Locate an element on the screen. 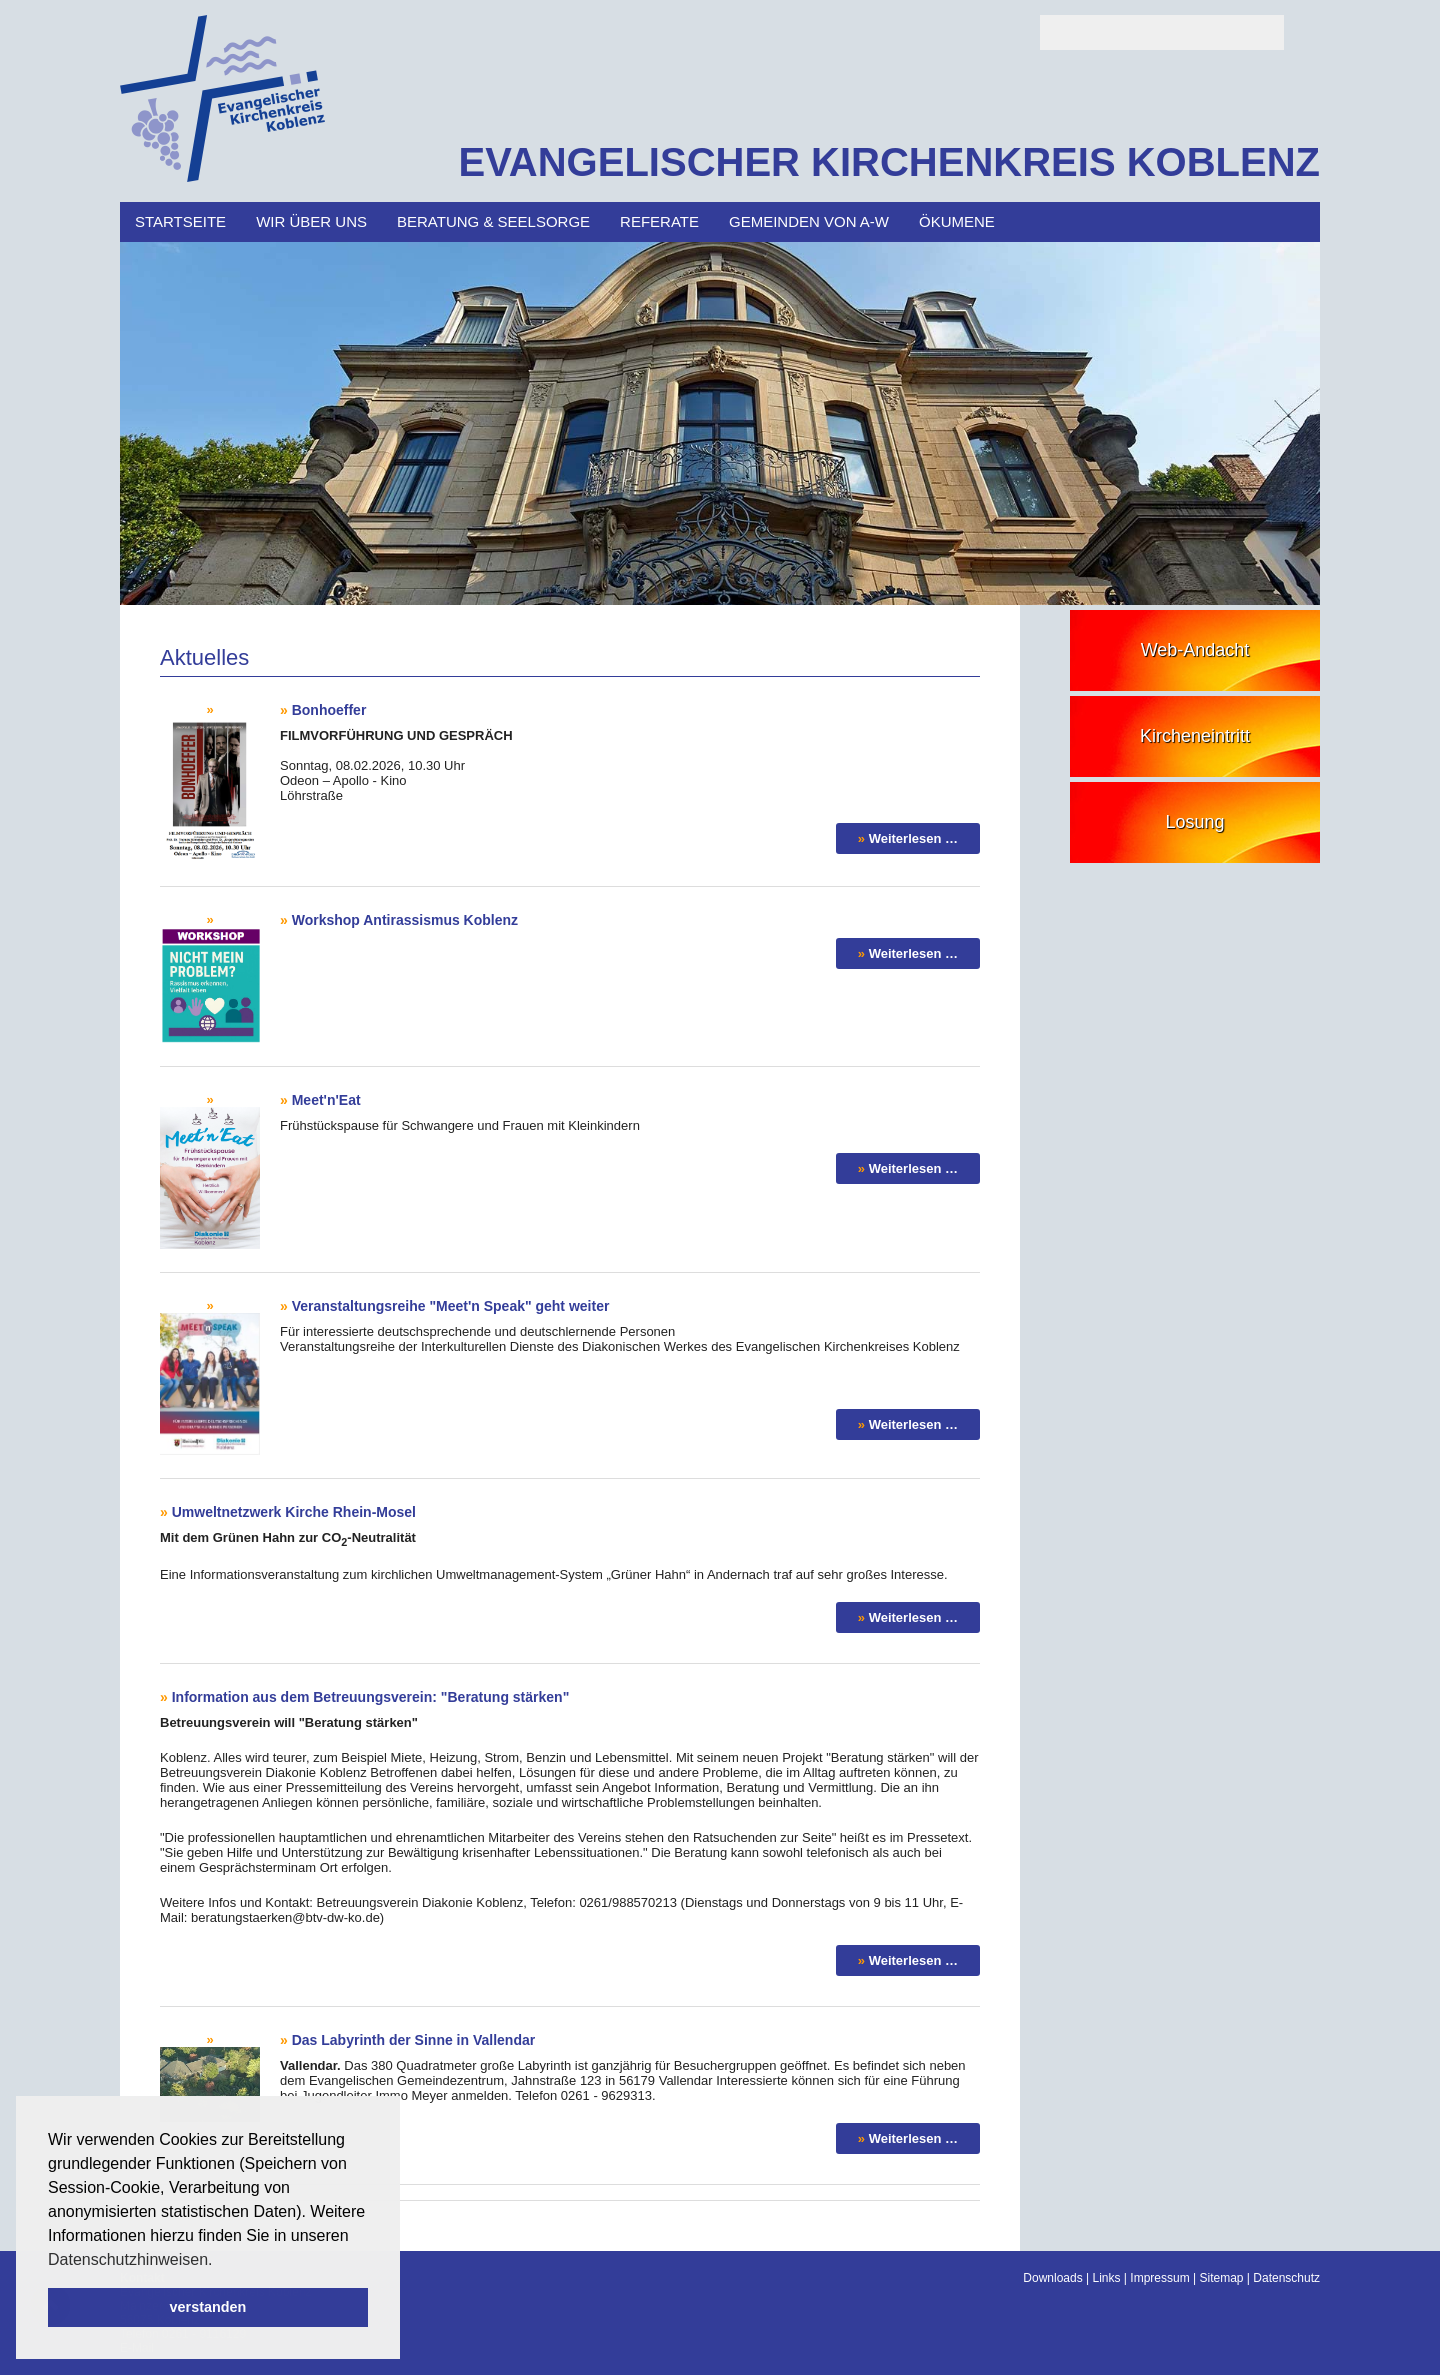 The height and width of the screenshot is (2375, 1440). Meet'n'Eat is located at coordinates (326, 1100).